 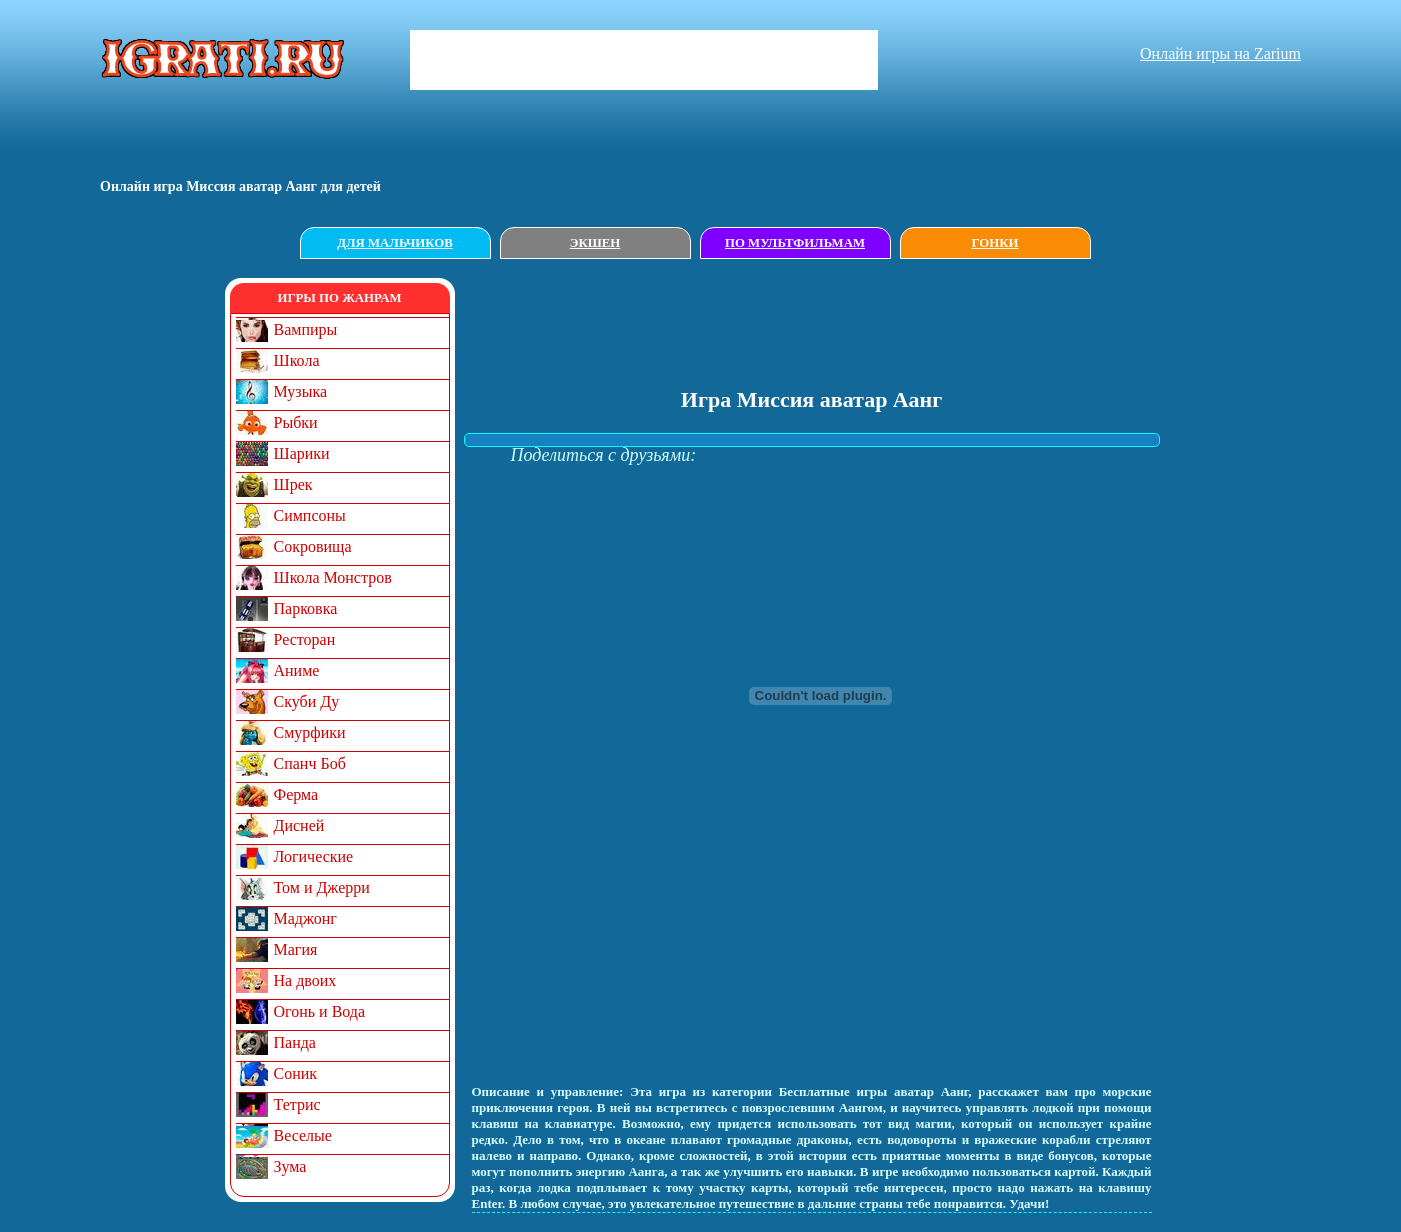 What do you see at coordinates (995, 243) in the screenshot?
I see `Гонки` at bounding box center [995, 243].